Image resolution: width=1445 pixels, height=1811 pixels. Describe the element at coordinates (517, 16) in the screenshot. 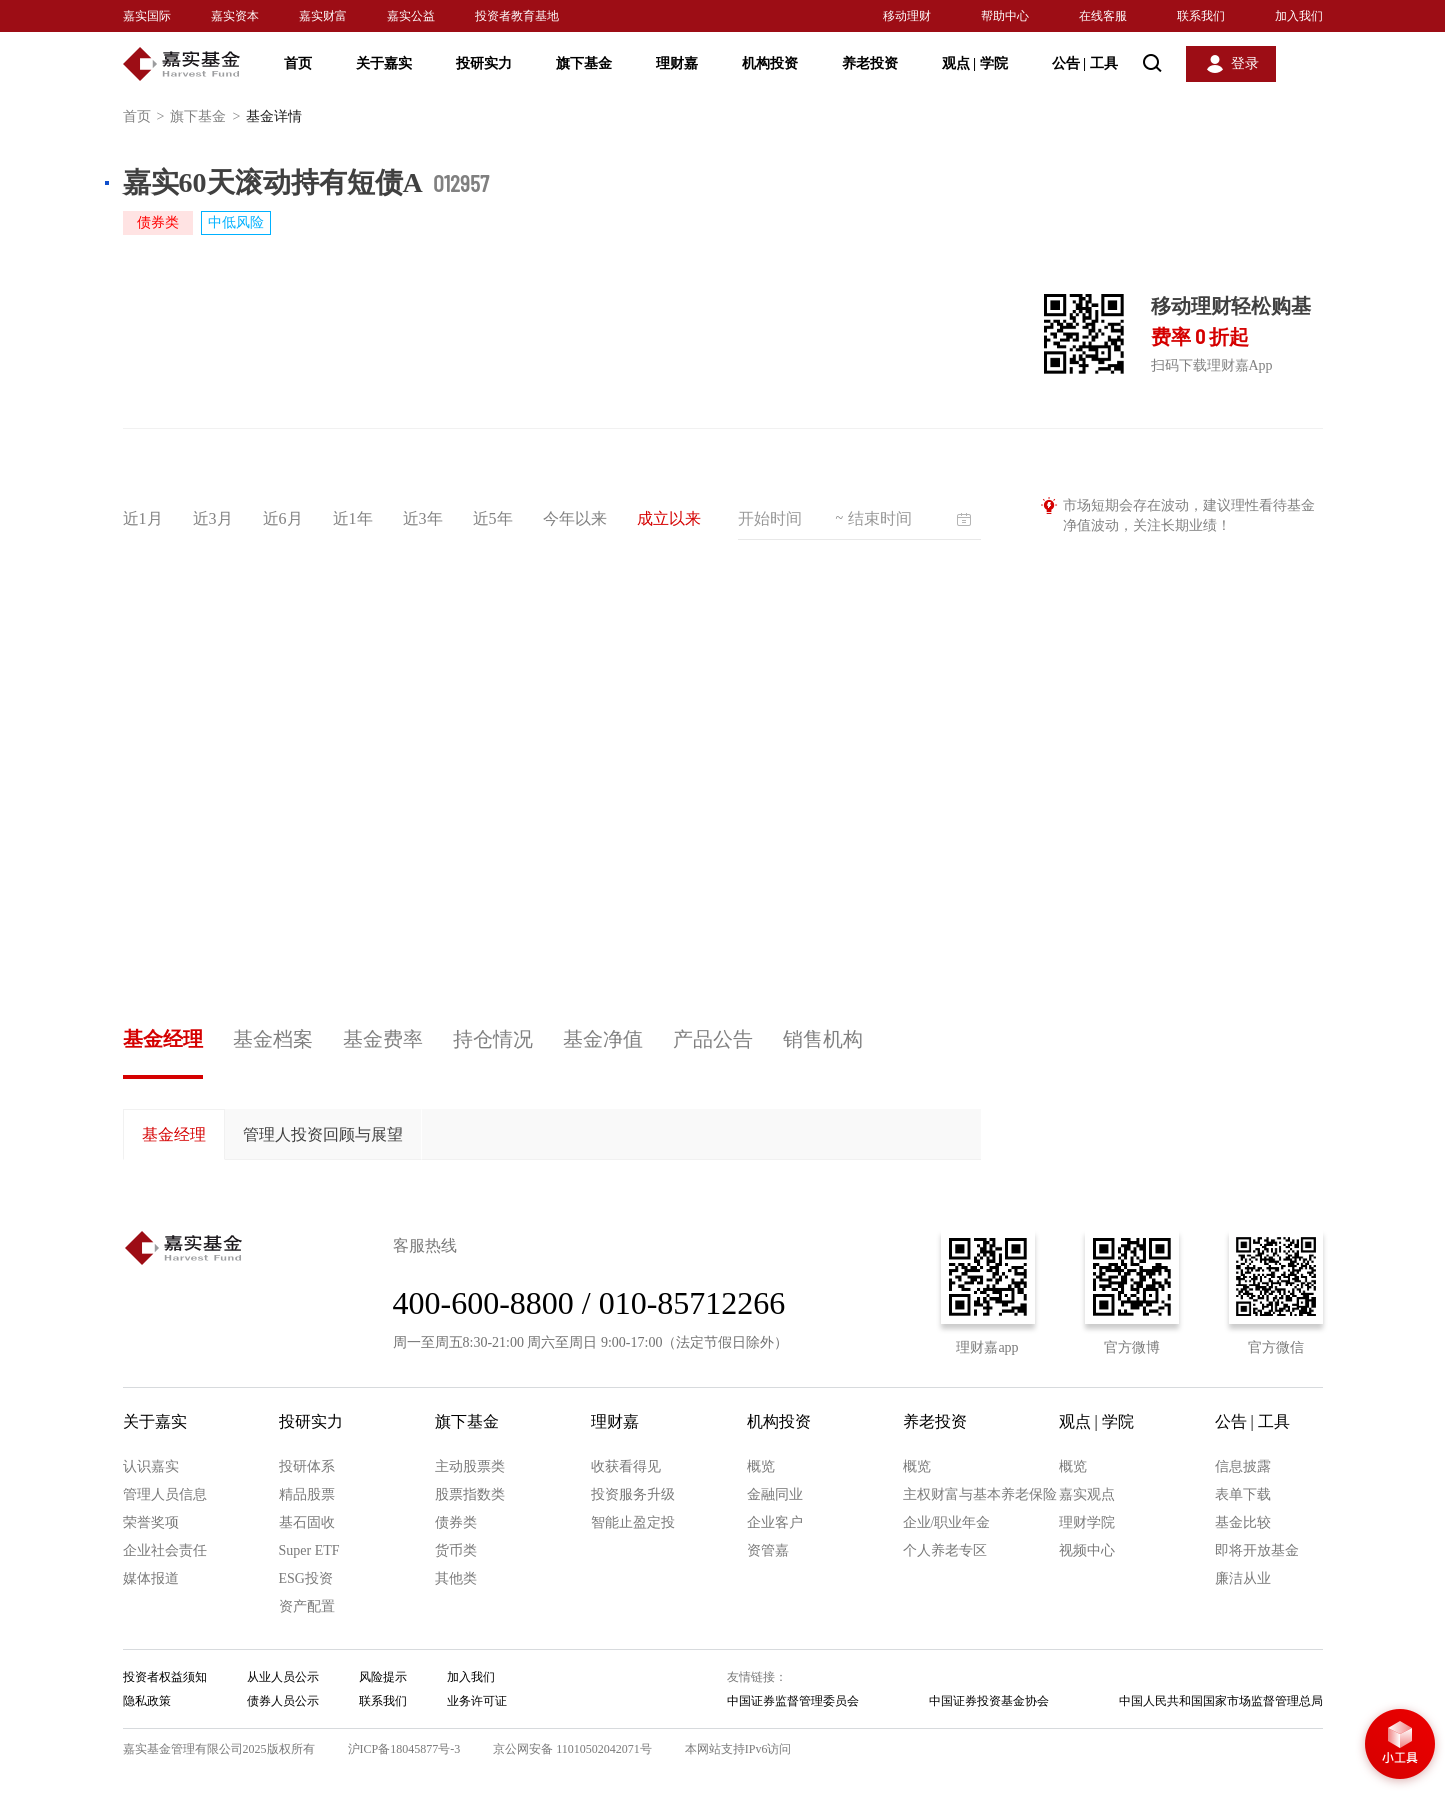

I see `投资者教育基地` at that location.